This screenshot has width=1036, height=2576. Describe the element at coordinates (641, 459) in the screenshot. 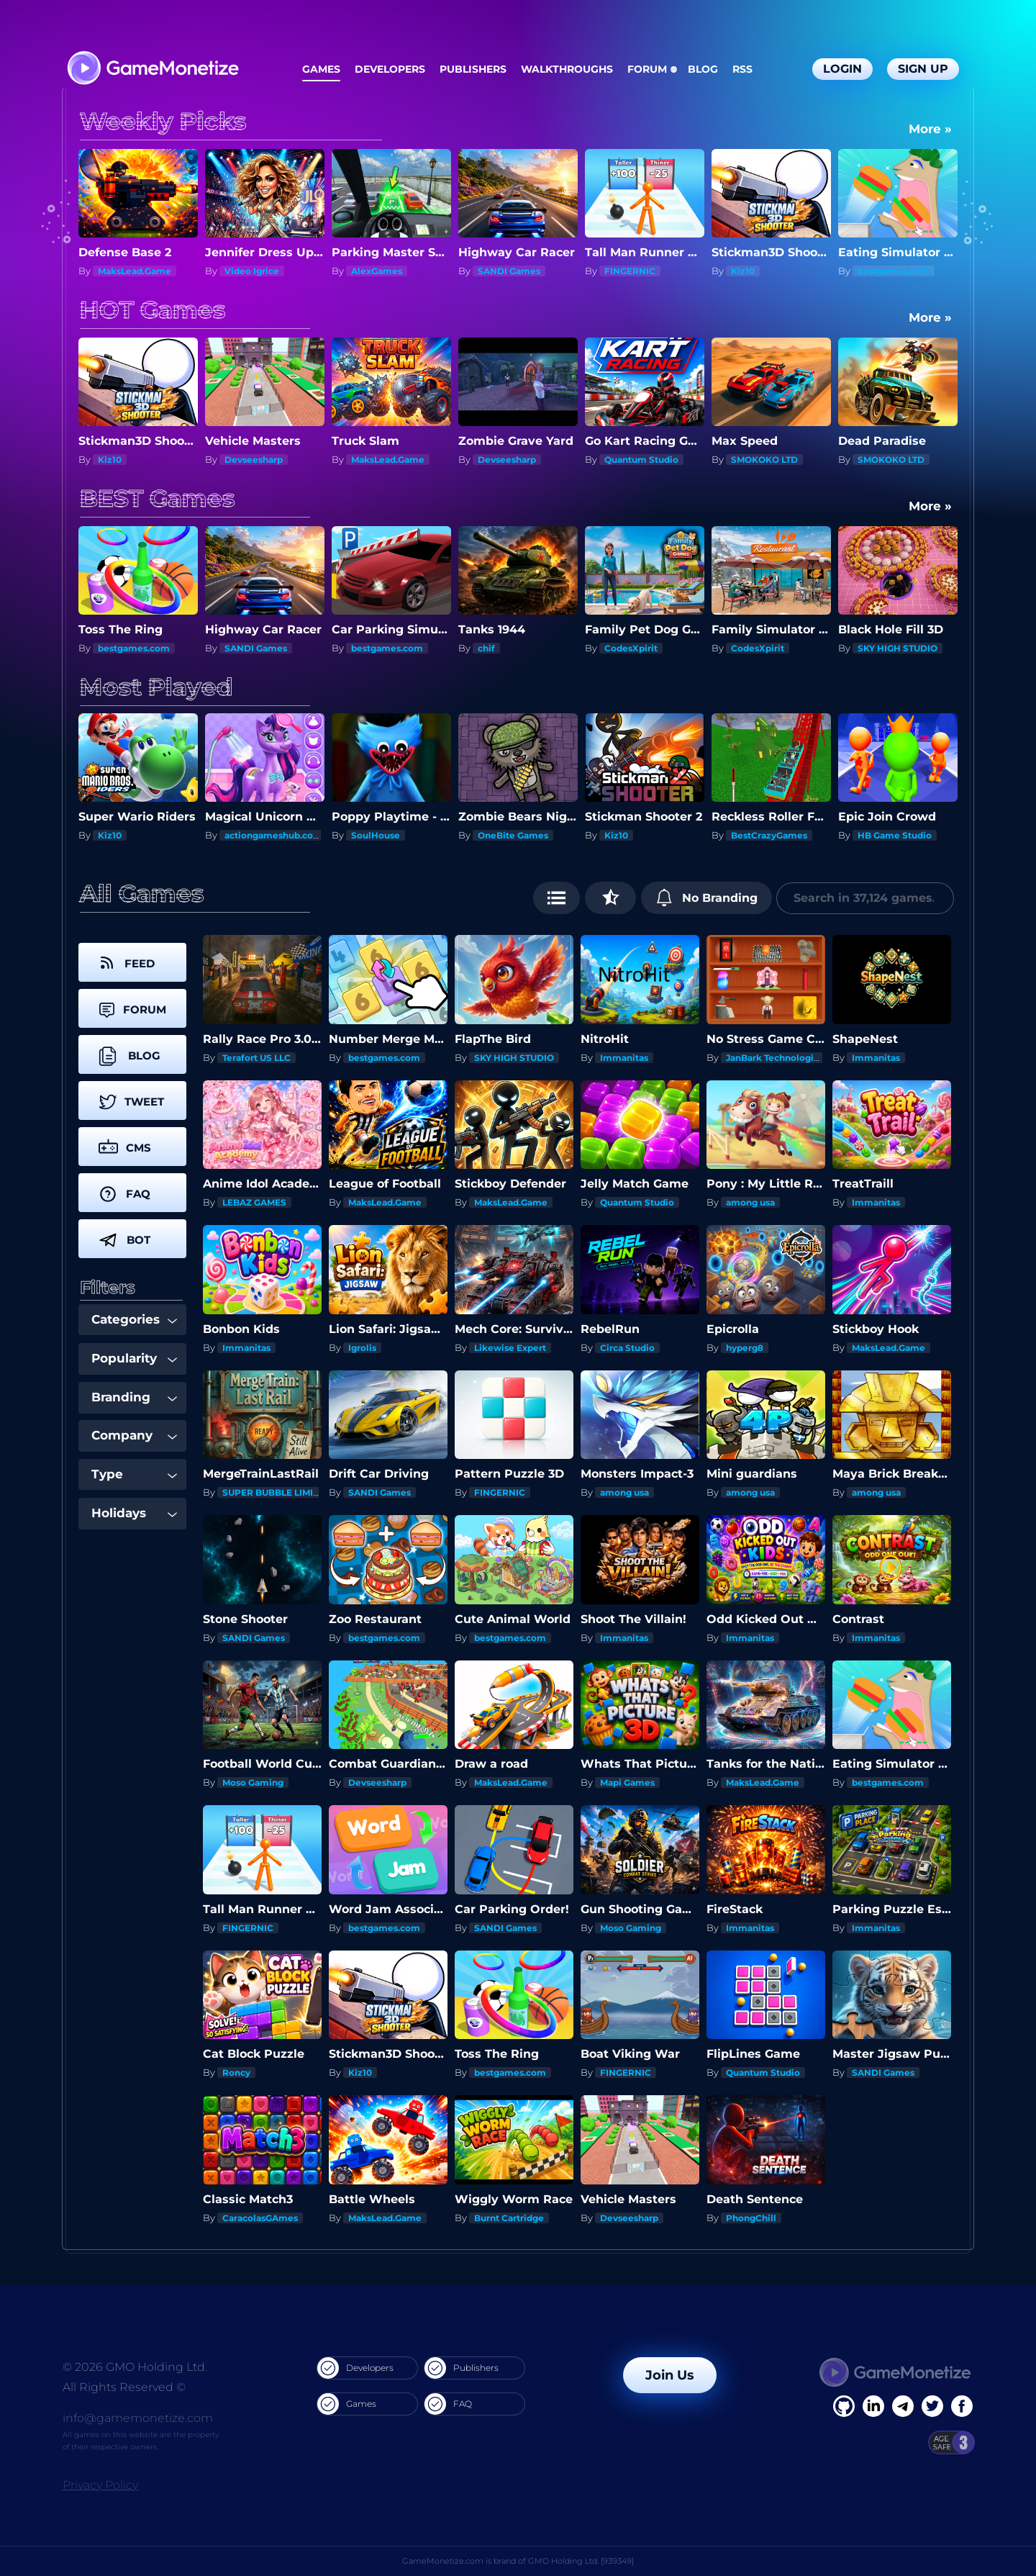

I see `Quantum Studio` at that location.